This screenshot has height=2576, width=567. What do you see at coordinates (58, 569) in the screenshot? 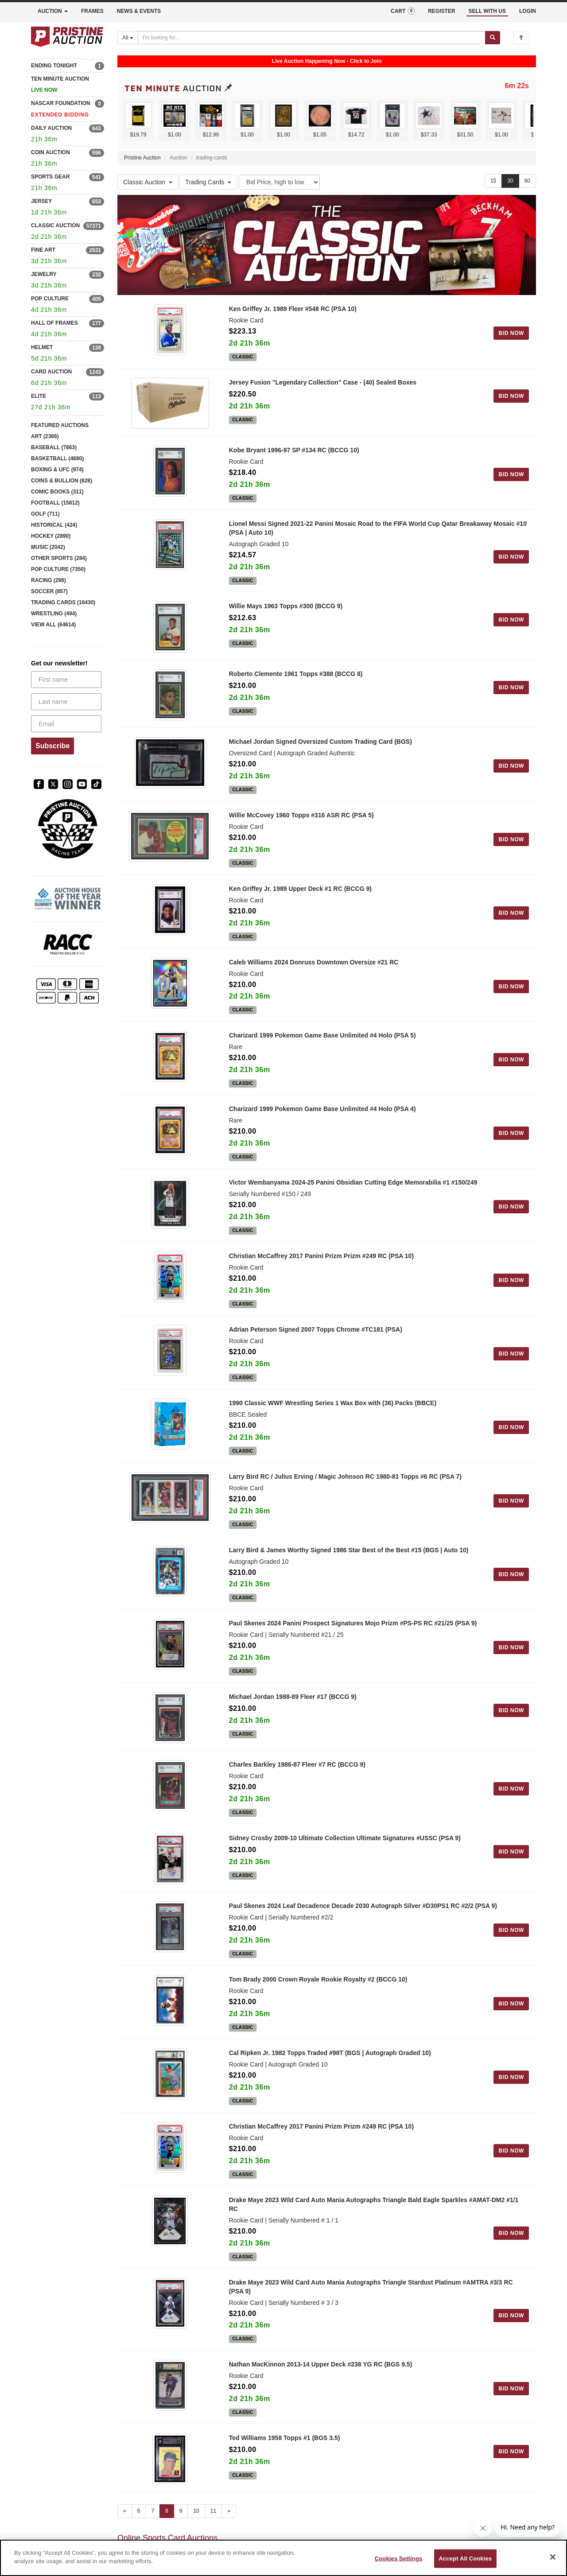
I see `POP CULTURE (7350)` at bounding box center [58, 569].